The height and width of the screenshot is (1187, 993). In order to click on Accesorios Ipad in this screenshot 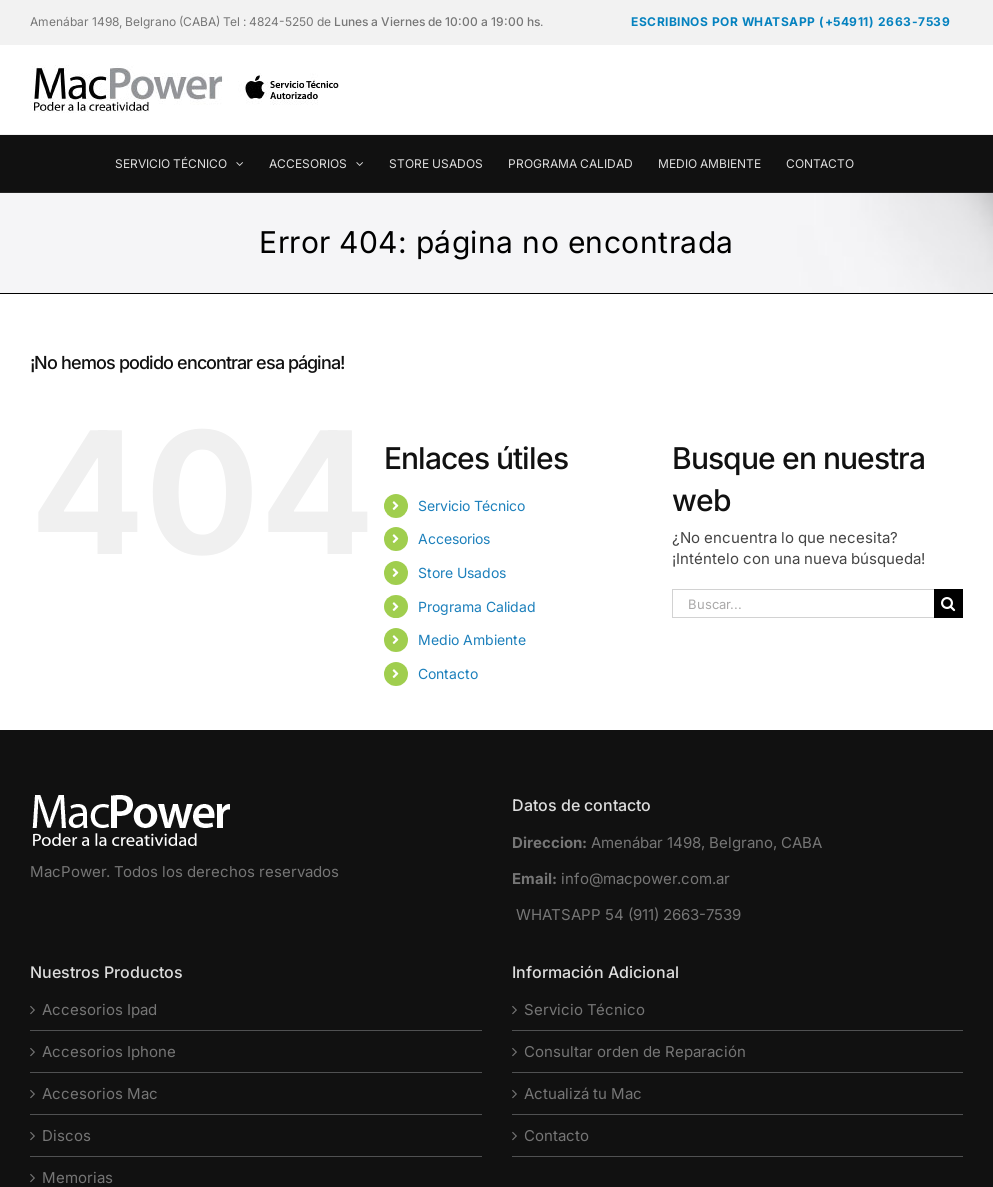, I will do `click(99, 1009)`.